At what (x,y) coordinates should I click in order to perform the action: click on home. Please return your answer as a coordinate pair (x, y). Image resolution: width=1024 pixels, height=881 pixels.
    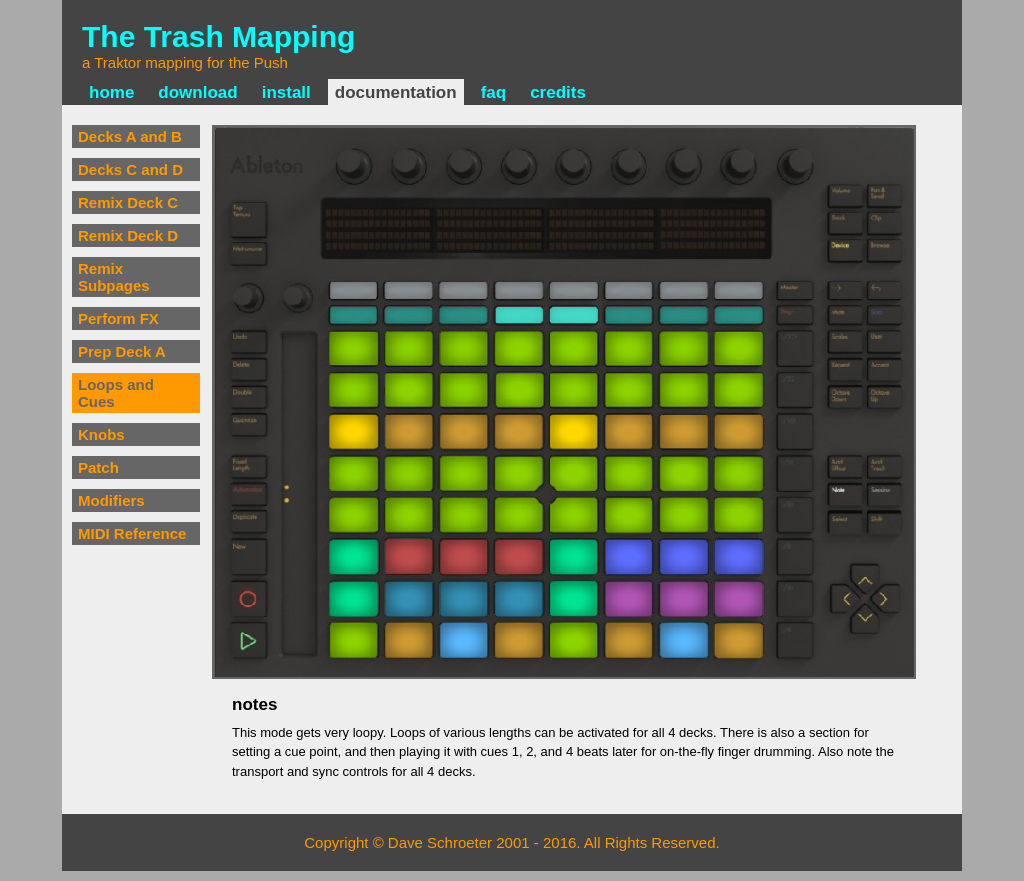
    Looking at the image, I should click on (111, 92).